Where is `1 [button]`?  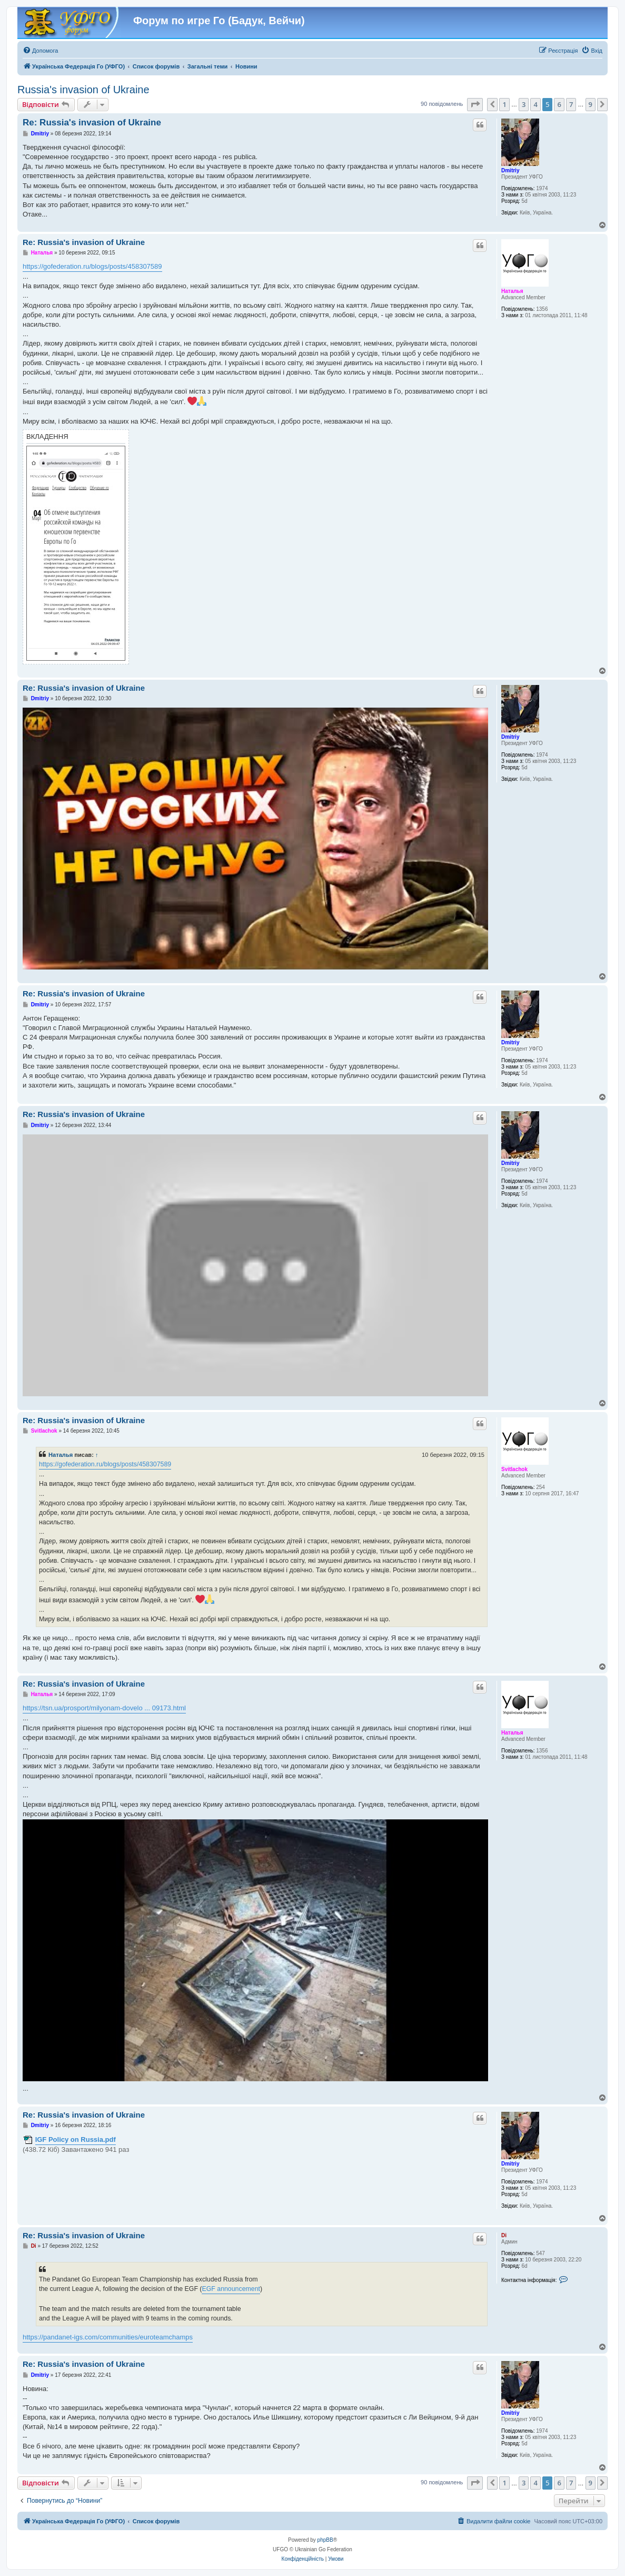 1 [button] is located at coordinates (504, 104).